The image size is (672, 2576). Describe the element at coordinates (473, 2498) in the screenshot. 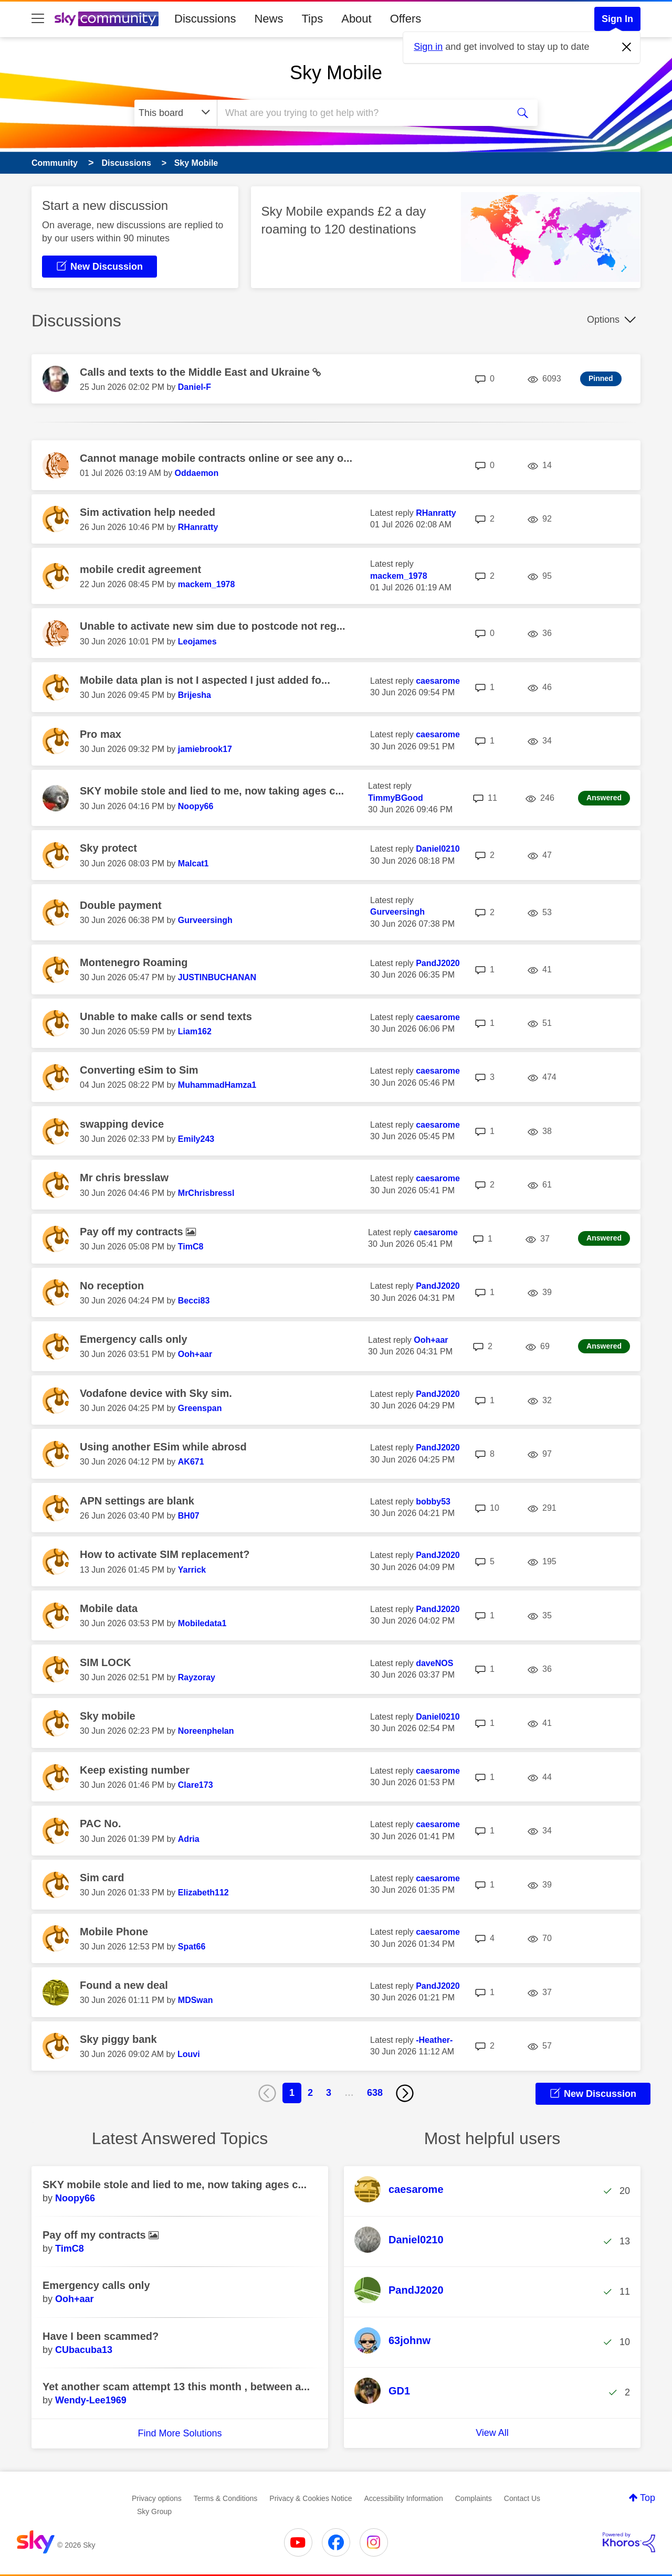

I see `Complaints` at that location.